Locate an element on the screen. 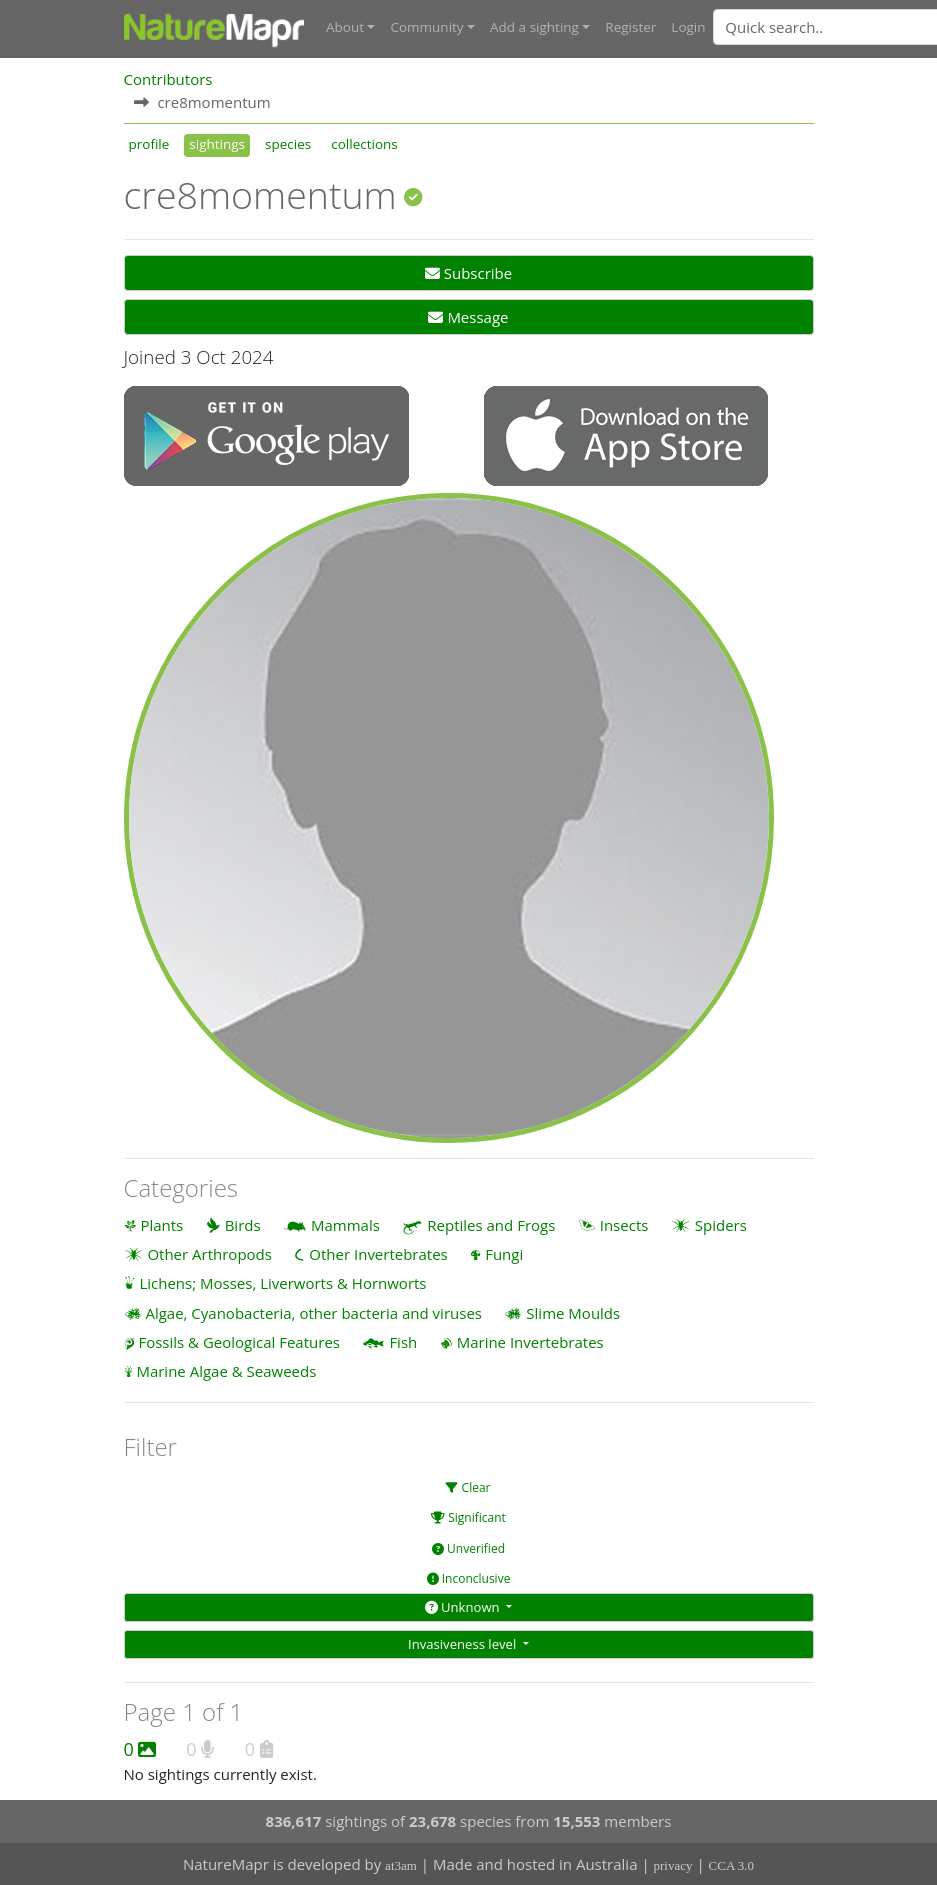 The height and width of the screenshot is (1885, 937). CCA 3.0 is located at coordinates (732, 1865).